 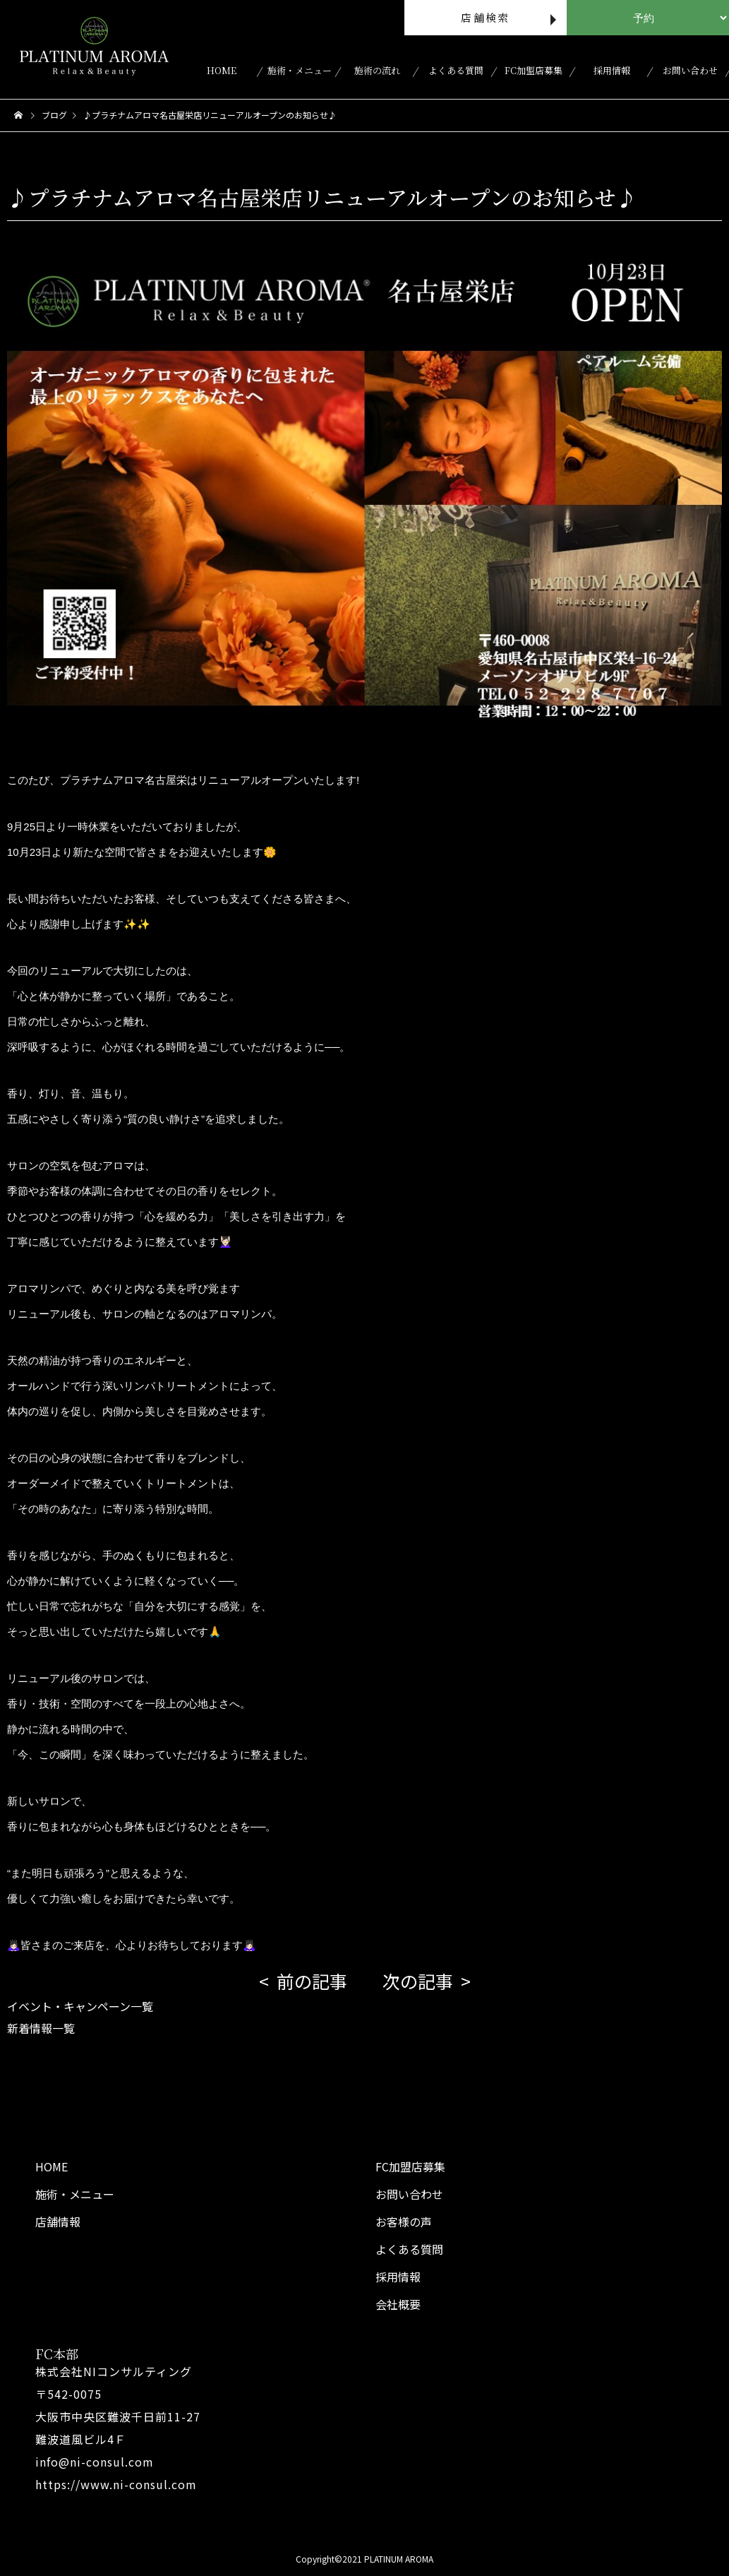 I want to click on 施術・メニュー, so click(x=299, y=70).